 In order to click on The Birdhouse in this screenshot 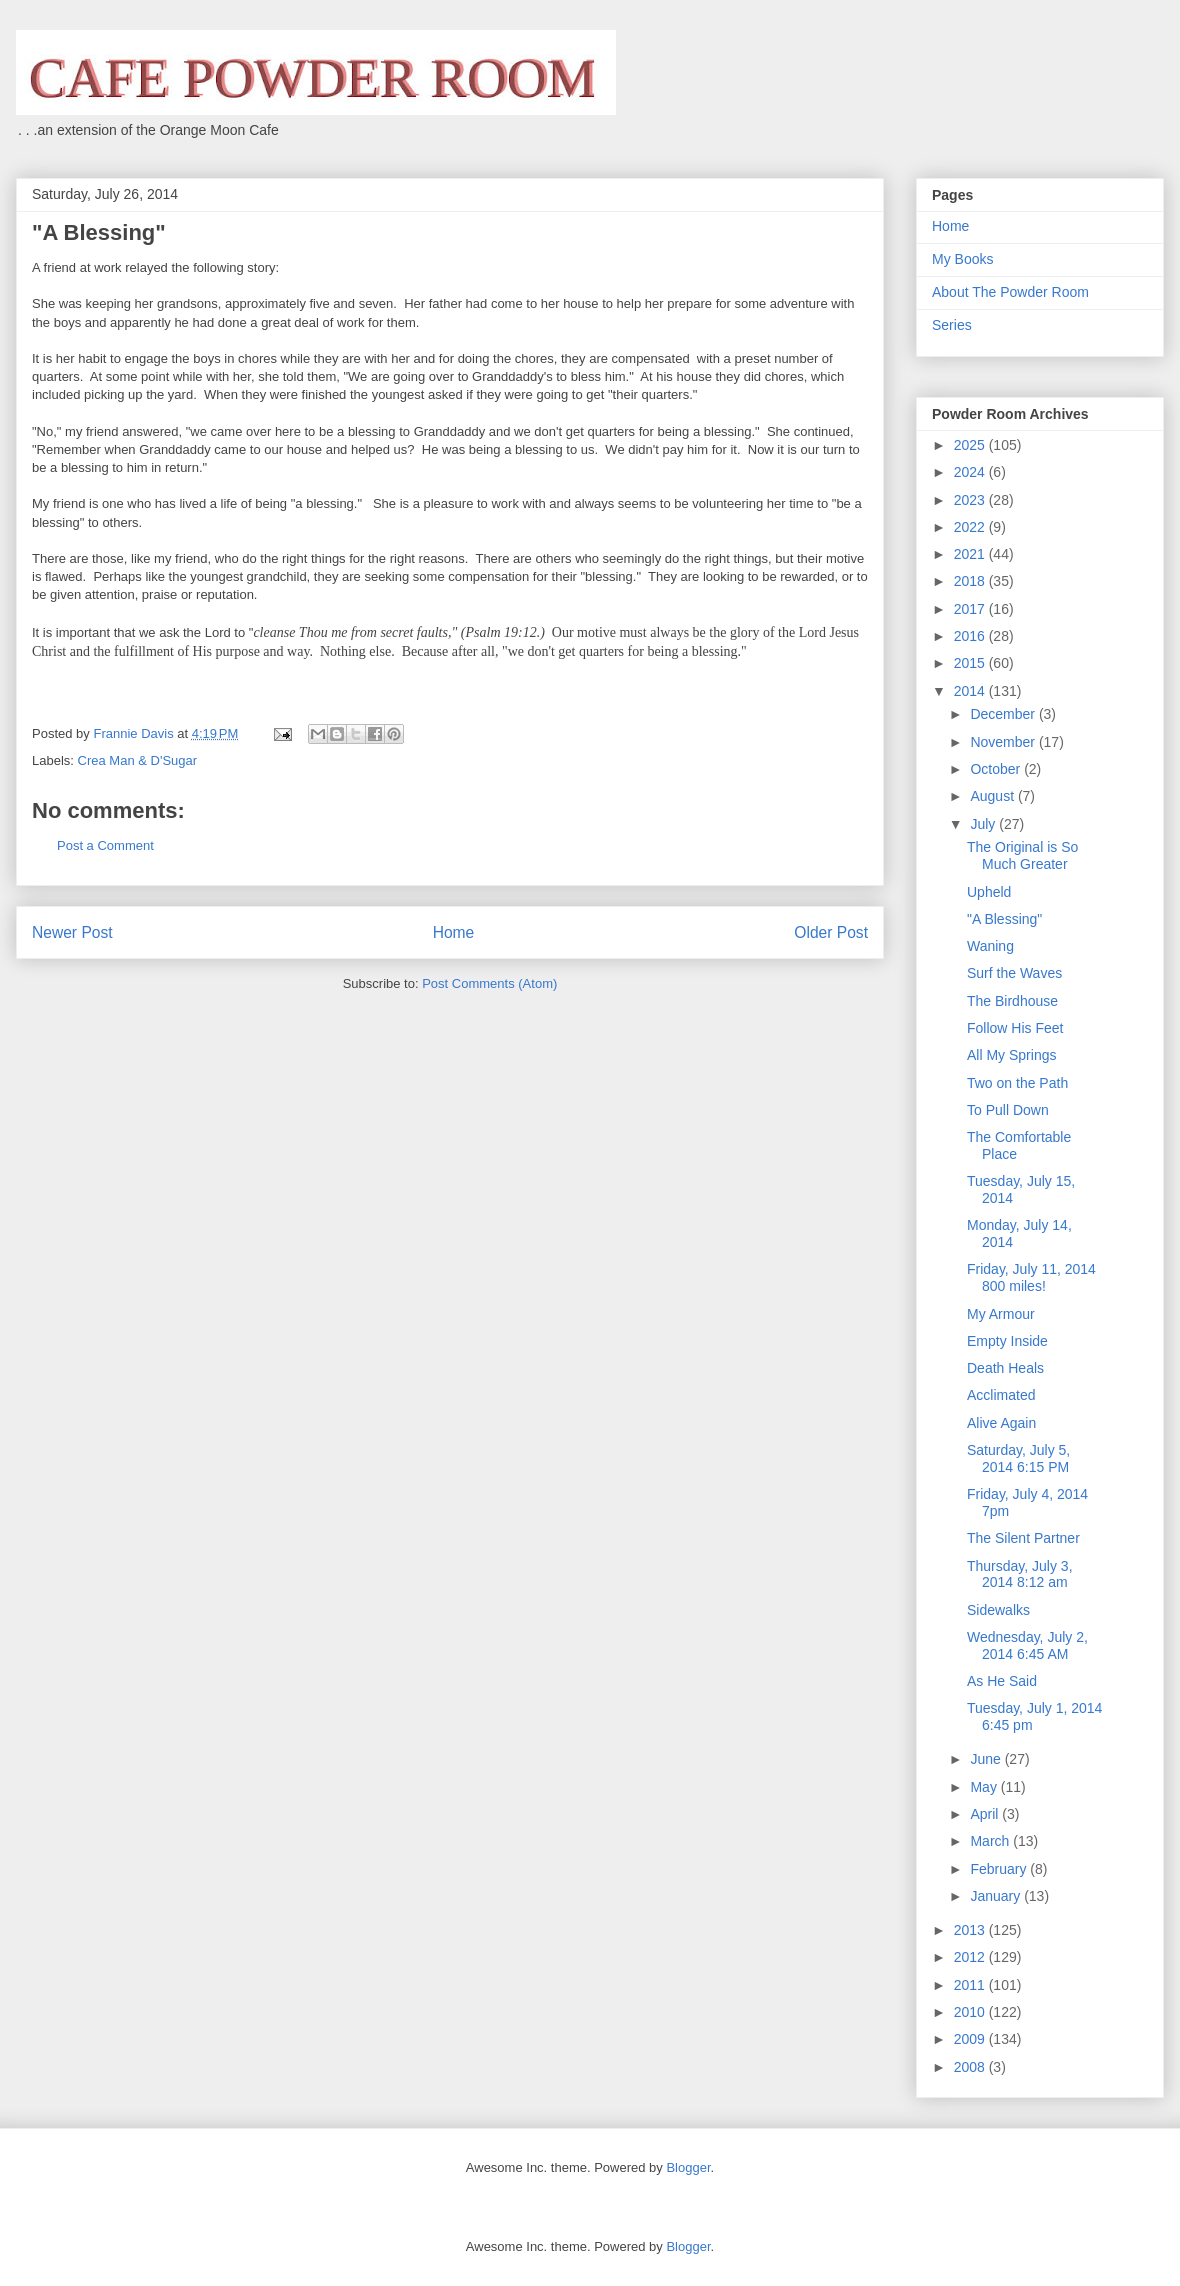, I will do `click(1012, 1001)`.